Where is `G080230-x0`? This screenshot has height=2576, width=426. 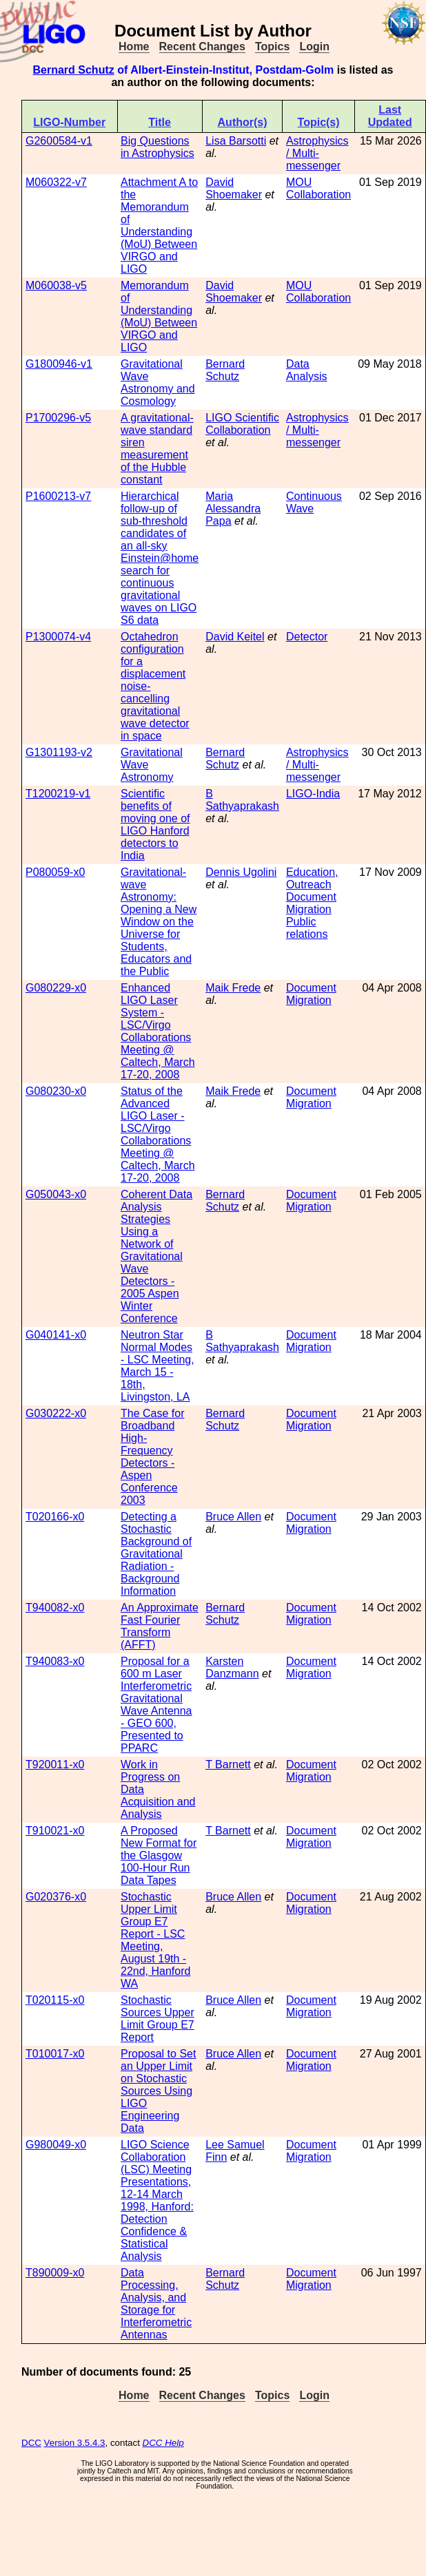
G080230-x0 is located at coordinates (56, 1091).